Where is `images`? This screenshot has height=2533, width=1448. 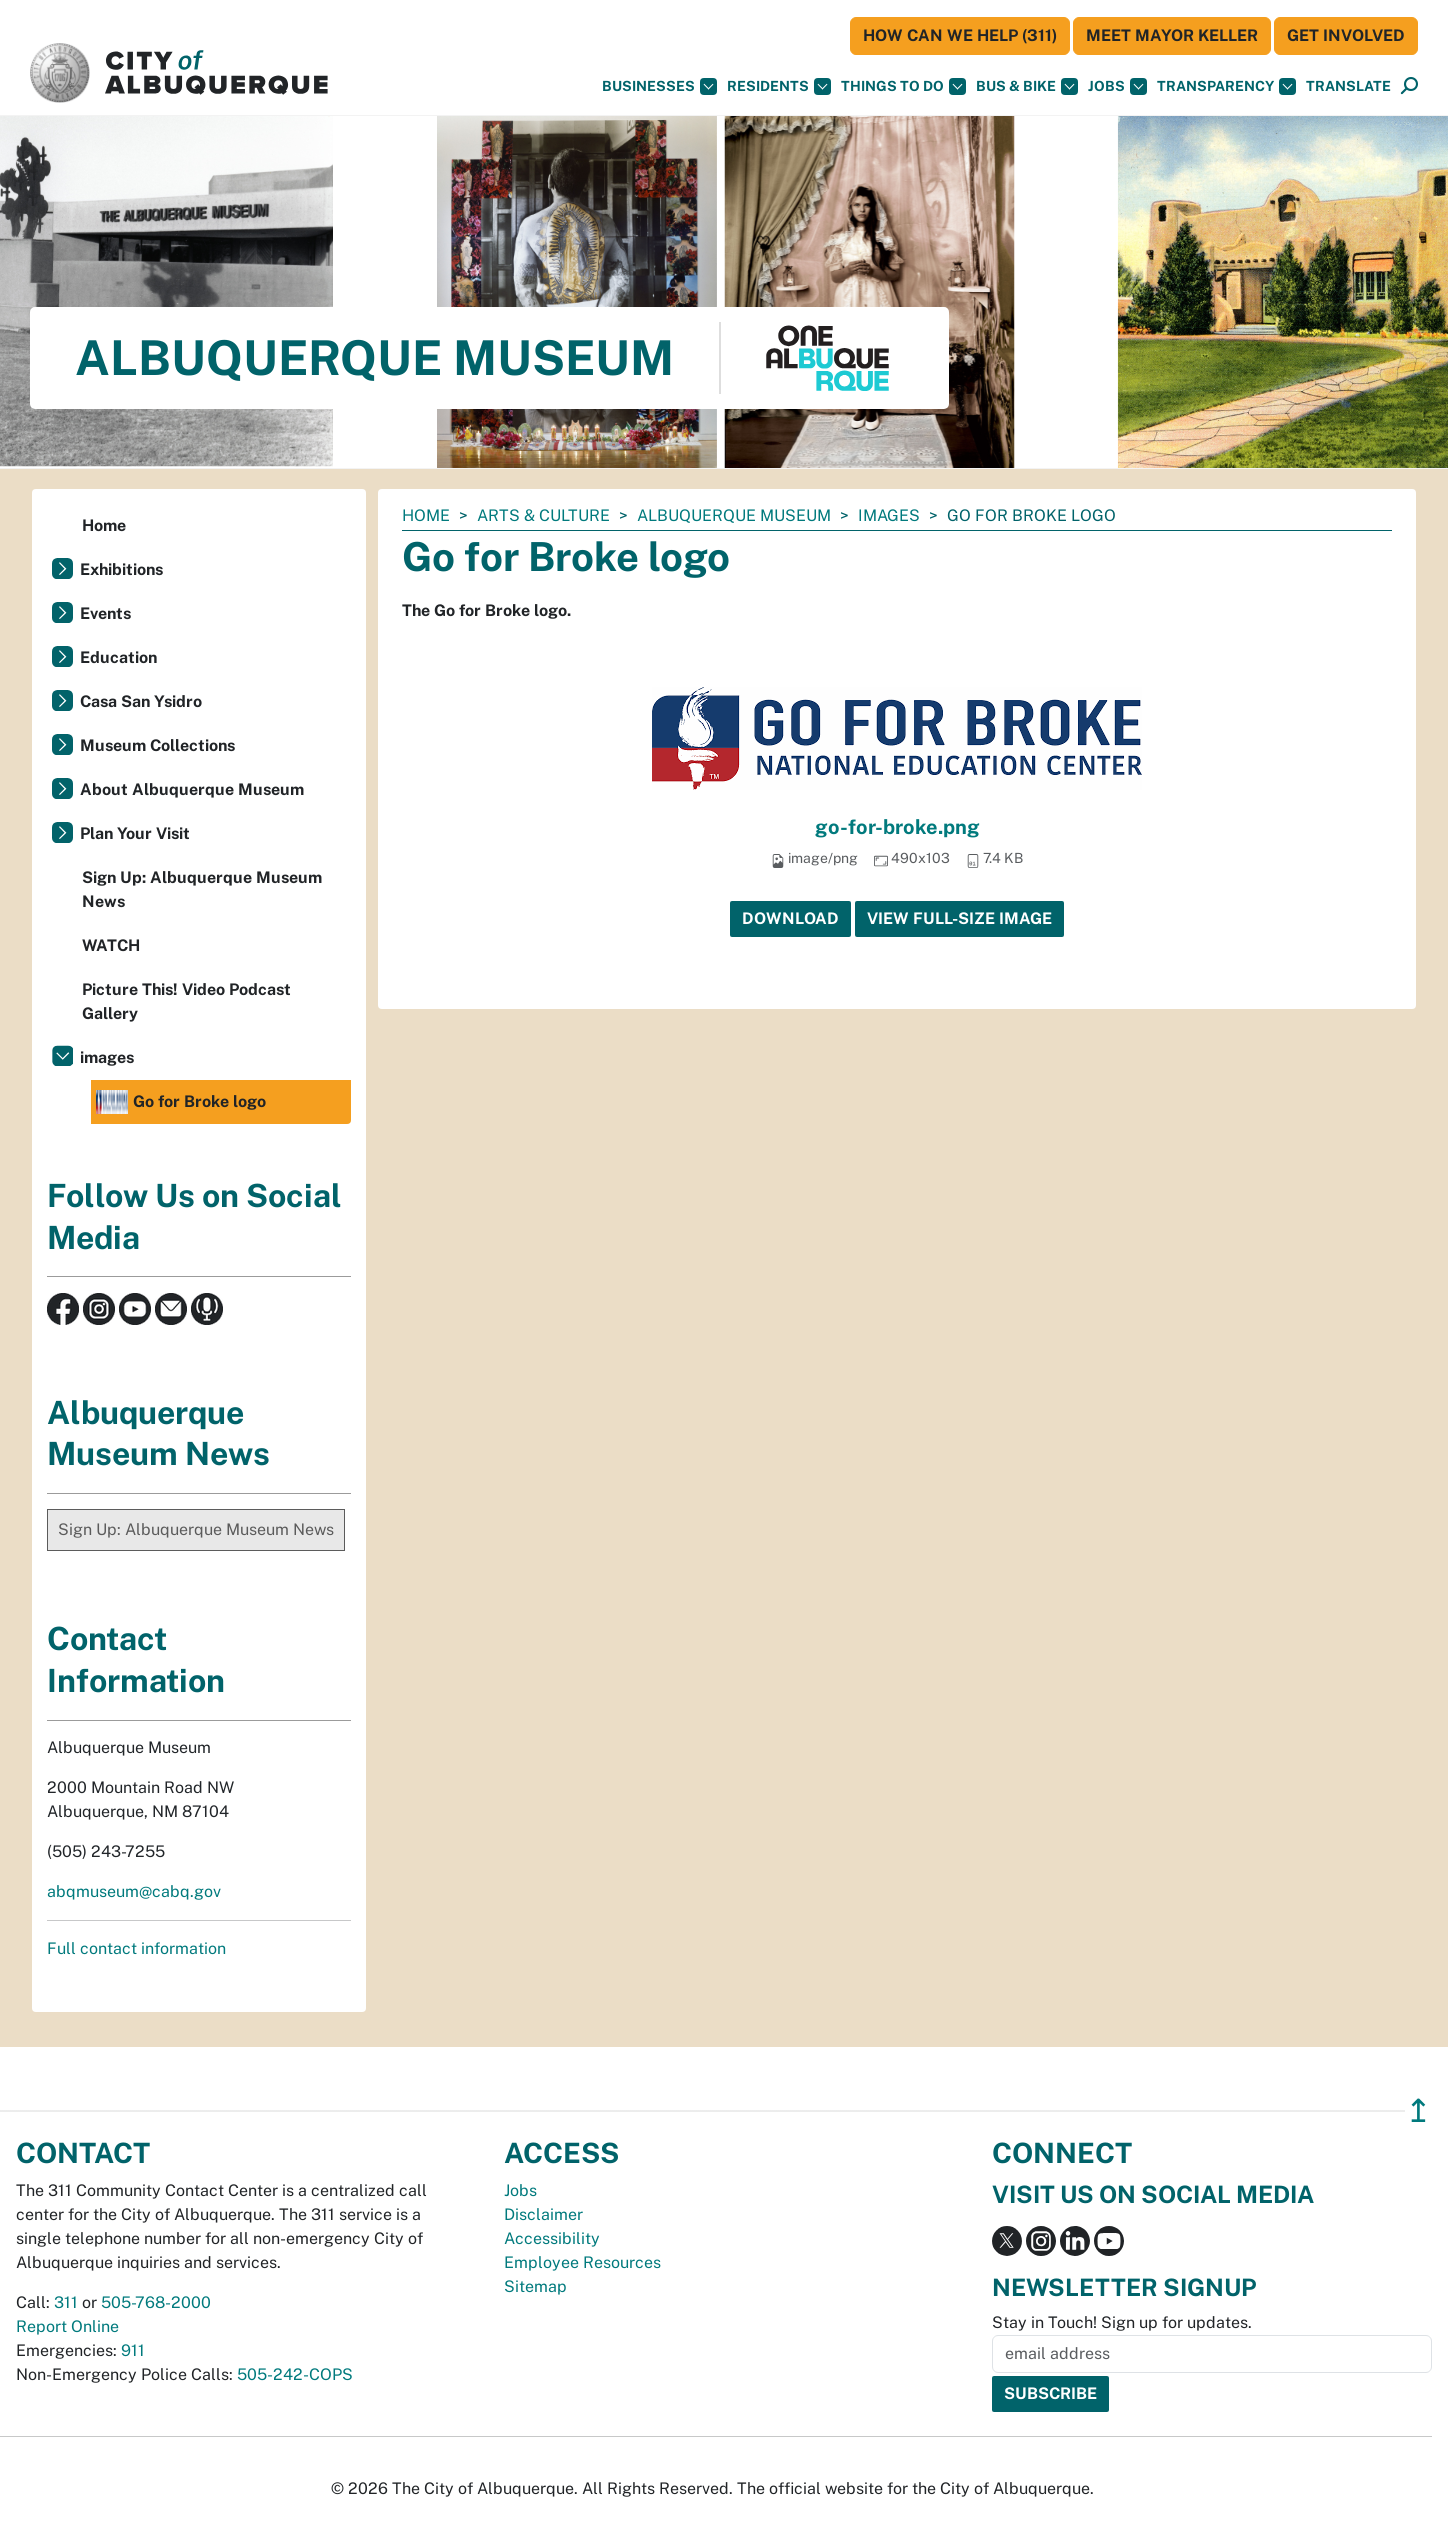 images is located at coordinates (889, 515).